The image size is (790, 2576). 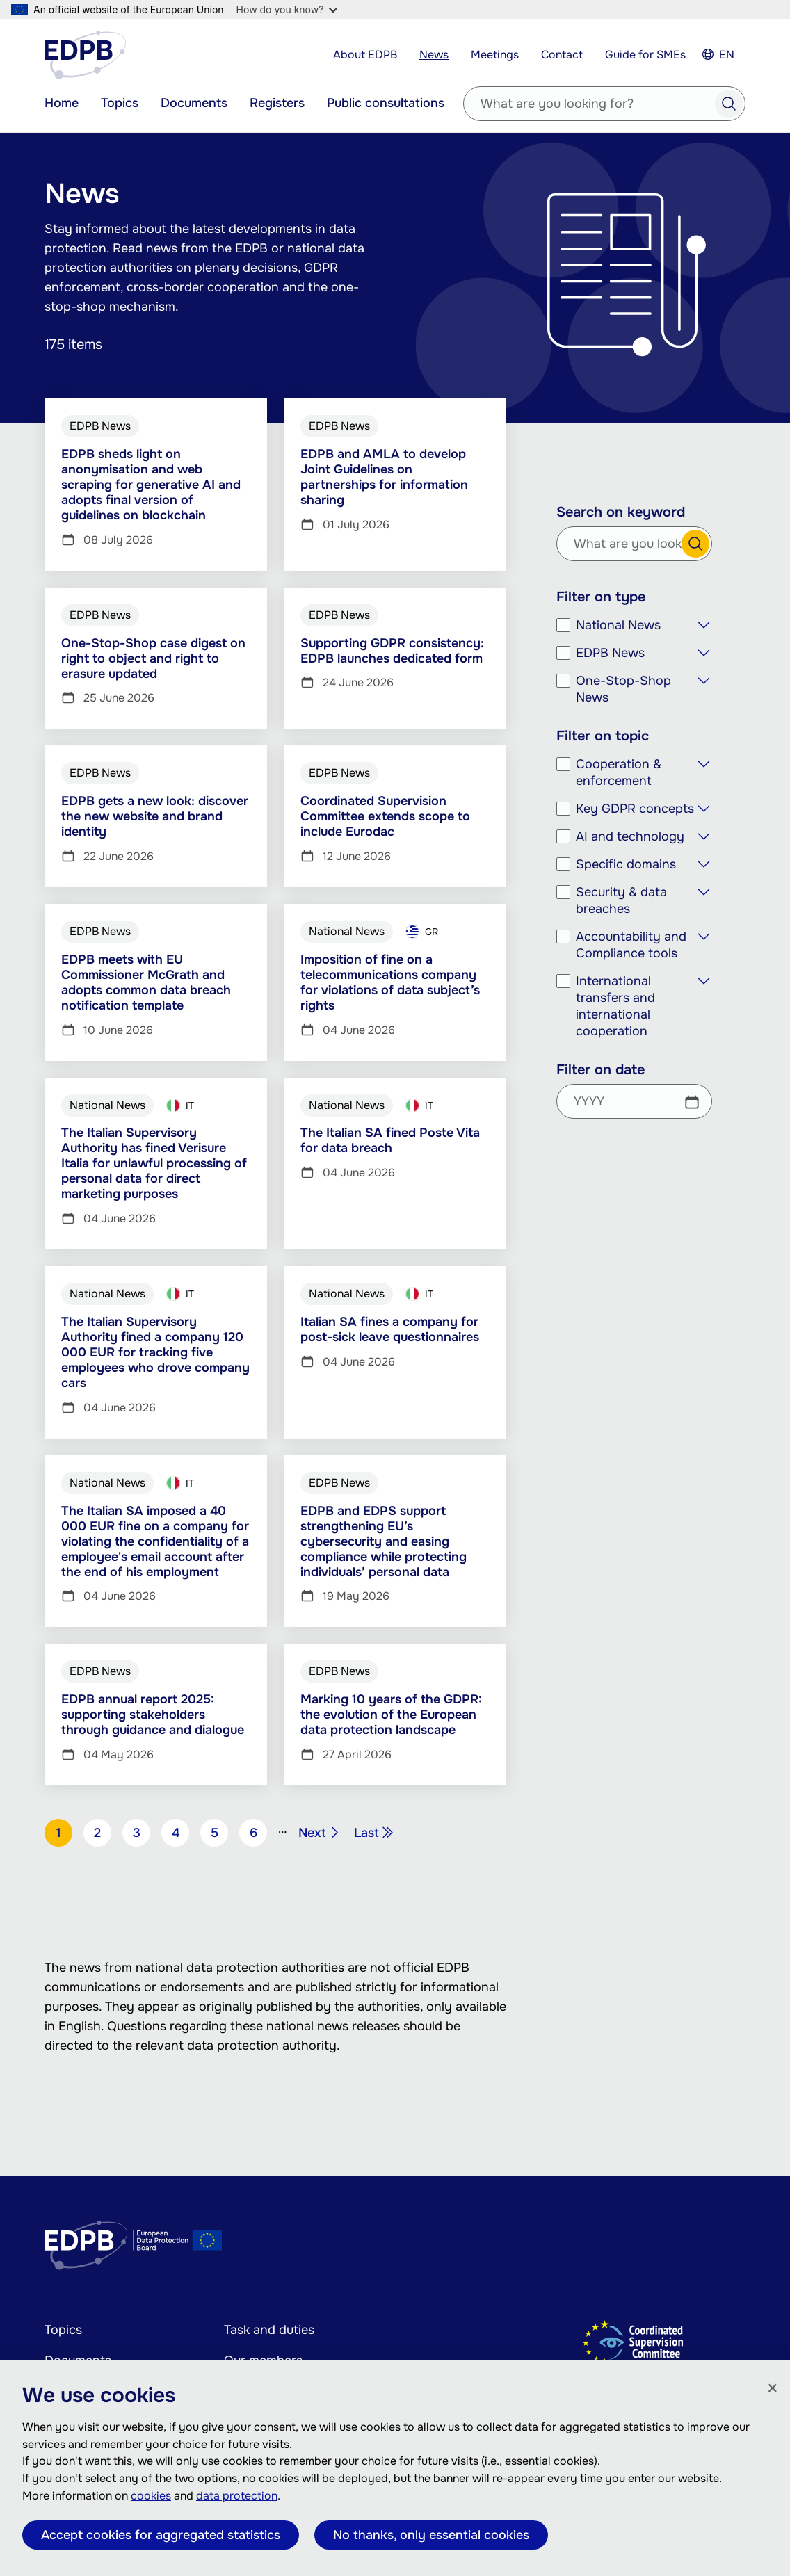 What do you see at coordinates (631, 945) in the screenshot?
I see `Accountability and Compliance tools` at bounding box center [631, 945].